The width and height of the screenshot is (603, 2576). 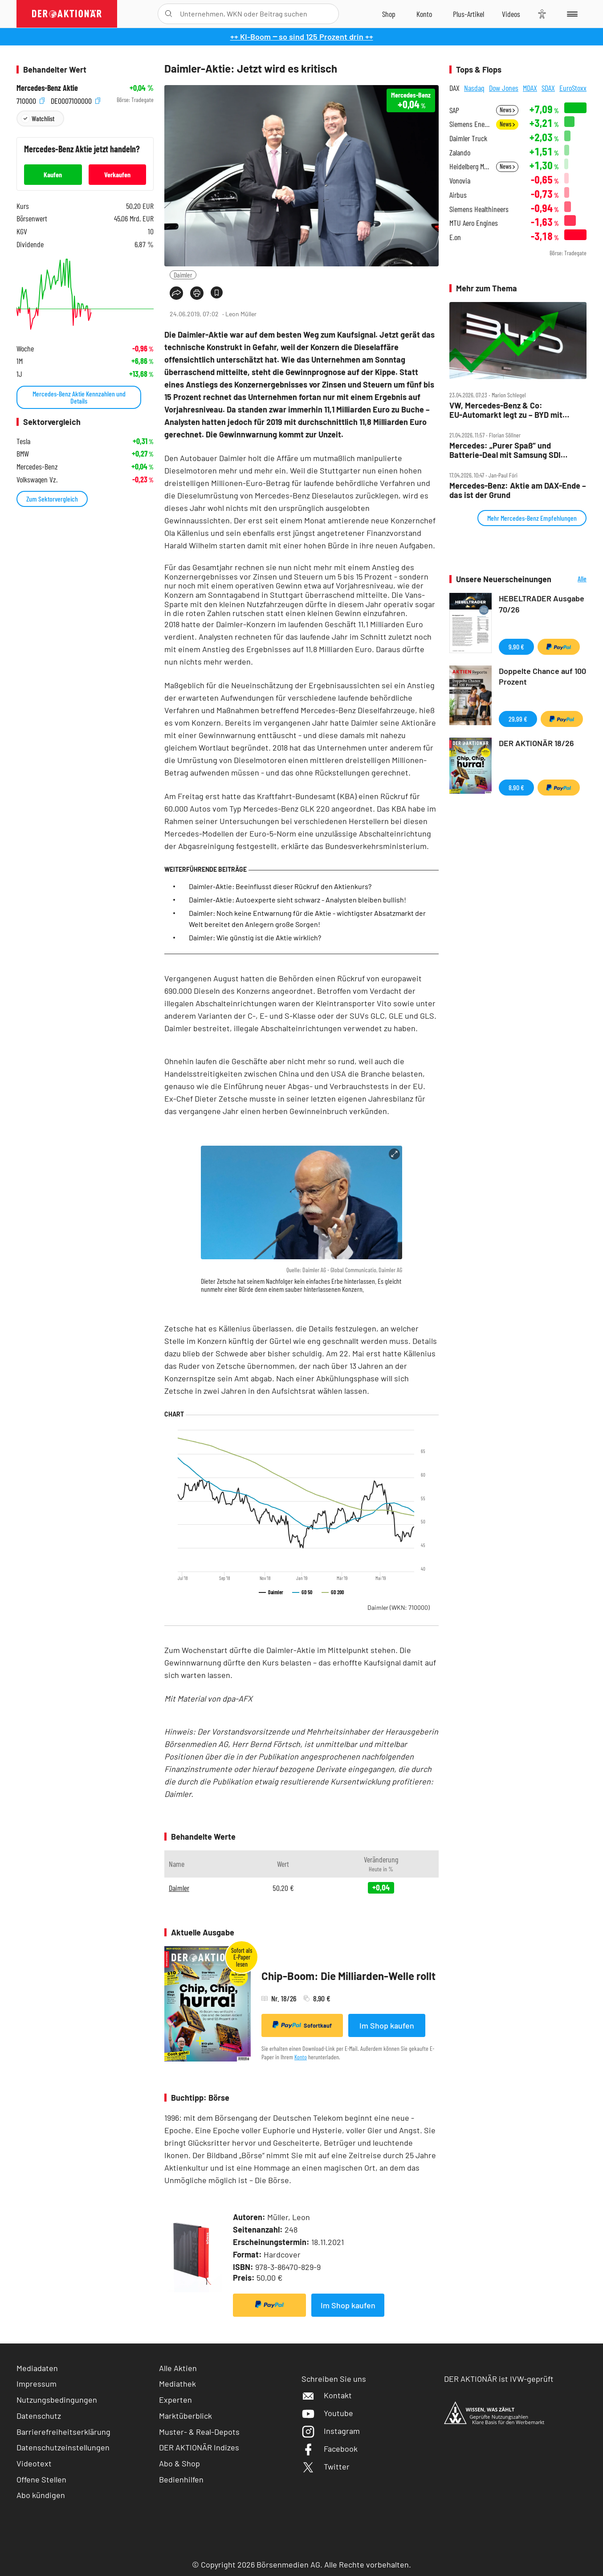 What do you see at coordinates (548, 88) in the screenshot?
I see `SDAX` at bounding box center [548, 88].